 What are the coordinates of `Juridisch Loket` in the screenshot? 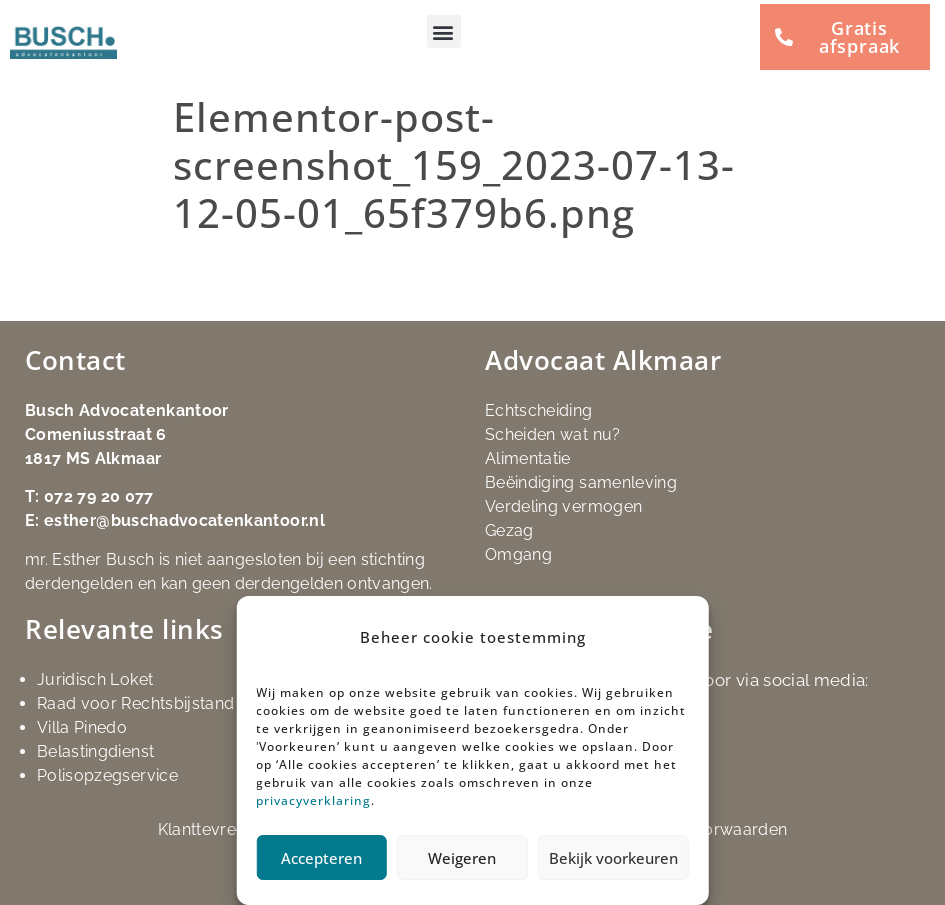 It's located at (95, 679).